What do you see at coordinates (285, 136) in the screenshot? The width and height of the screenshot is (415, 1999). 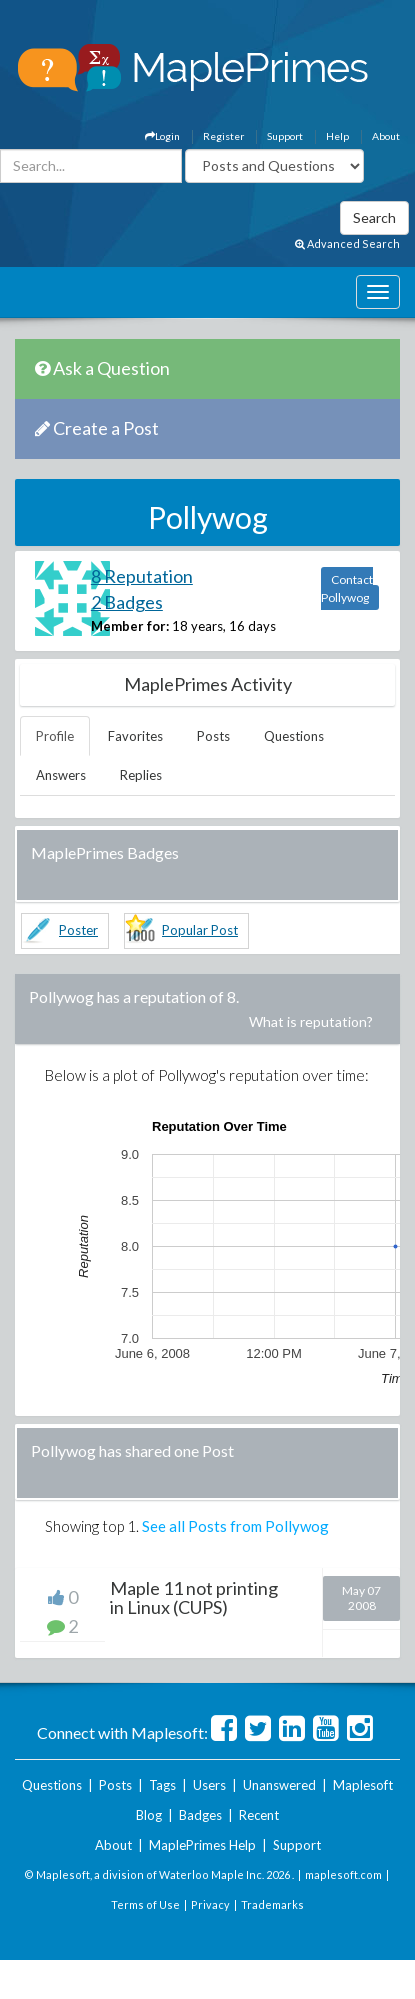 I see `Support` at bounding box center [285, 136].